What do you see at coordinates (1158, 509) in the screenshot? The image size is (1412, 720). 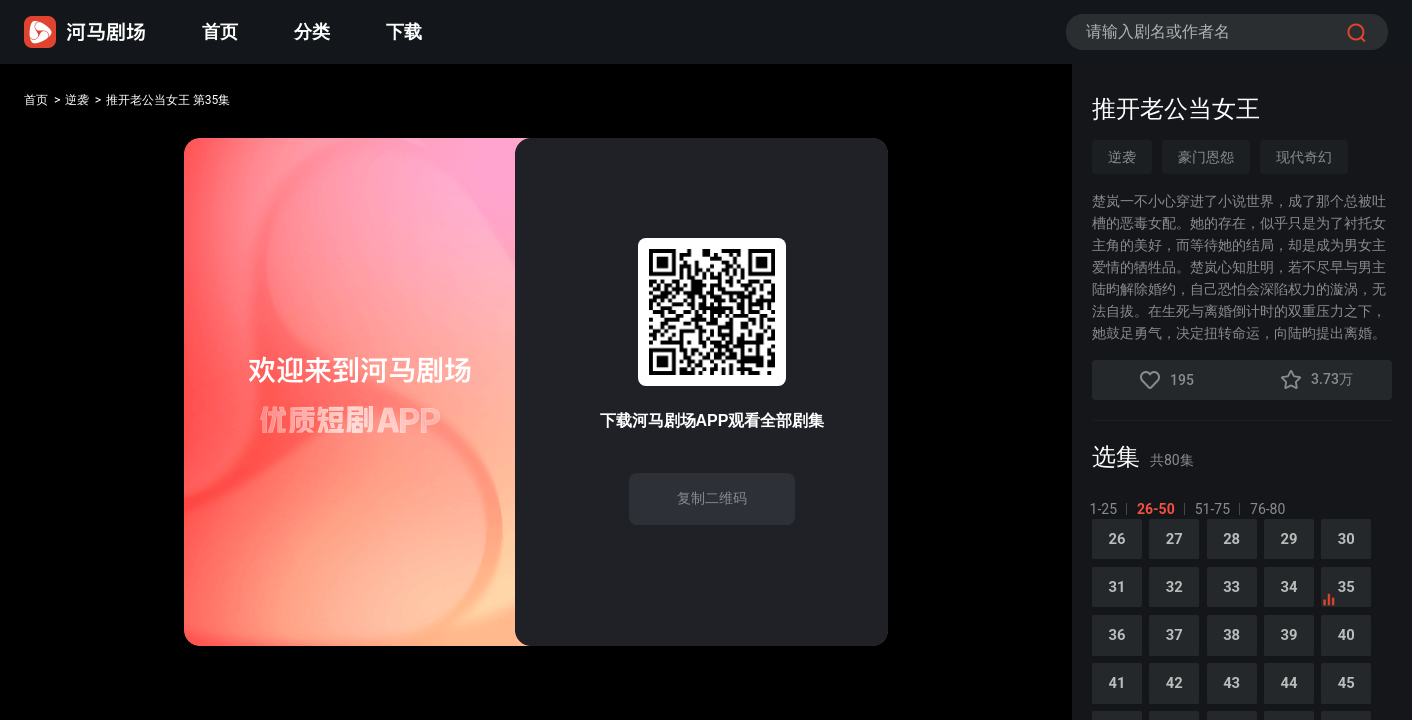 I see `26-50 [tab]` at bounding box center [1158, 509].